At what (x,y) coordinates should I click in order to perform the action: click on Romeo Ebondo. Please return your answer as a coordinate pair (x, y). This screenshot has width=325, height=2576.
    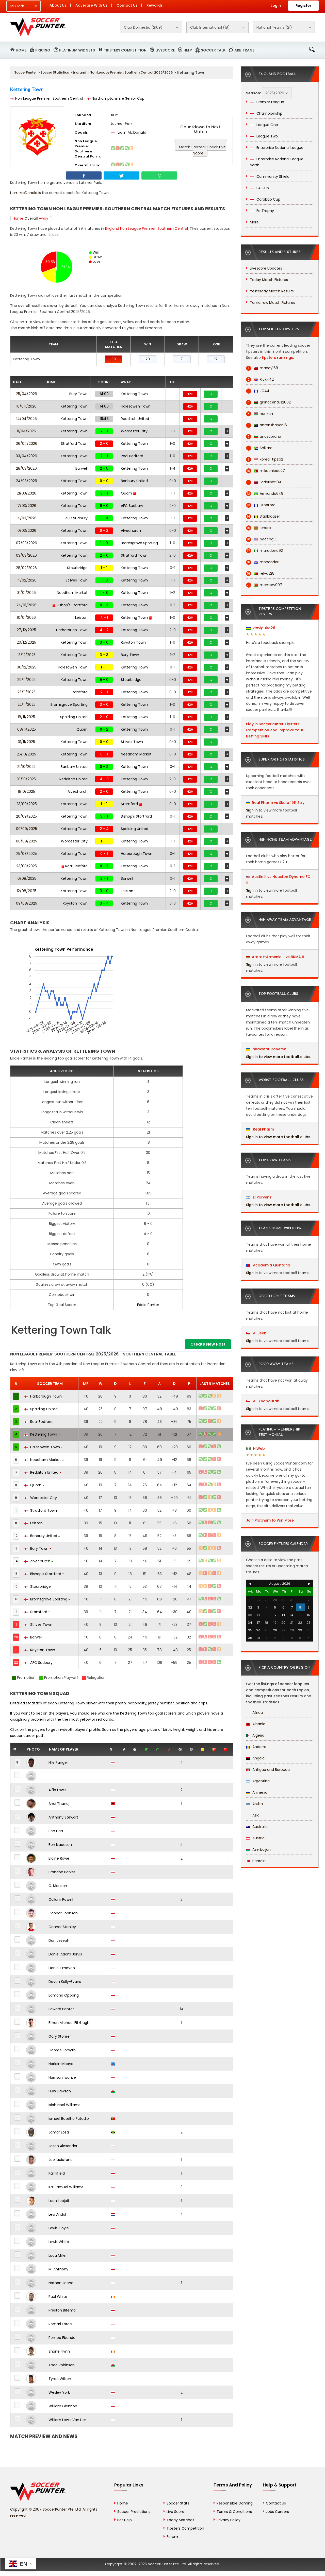
    Looking at the image, I should click on (61, 2337).